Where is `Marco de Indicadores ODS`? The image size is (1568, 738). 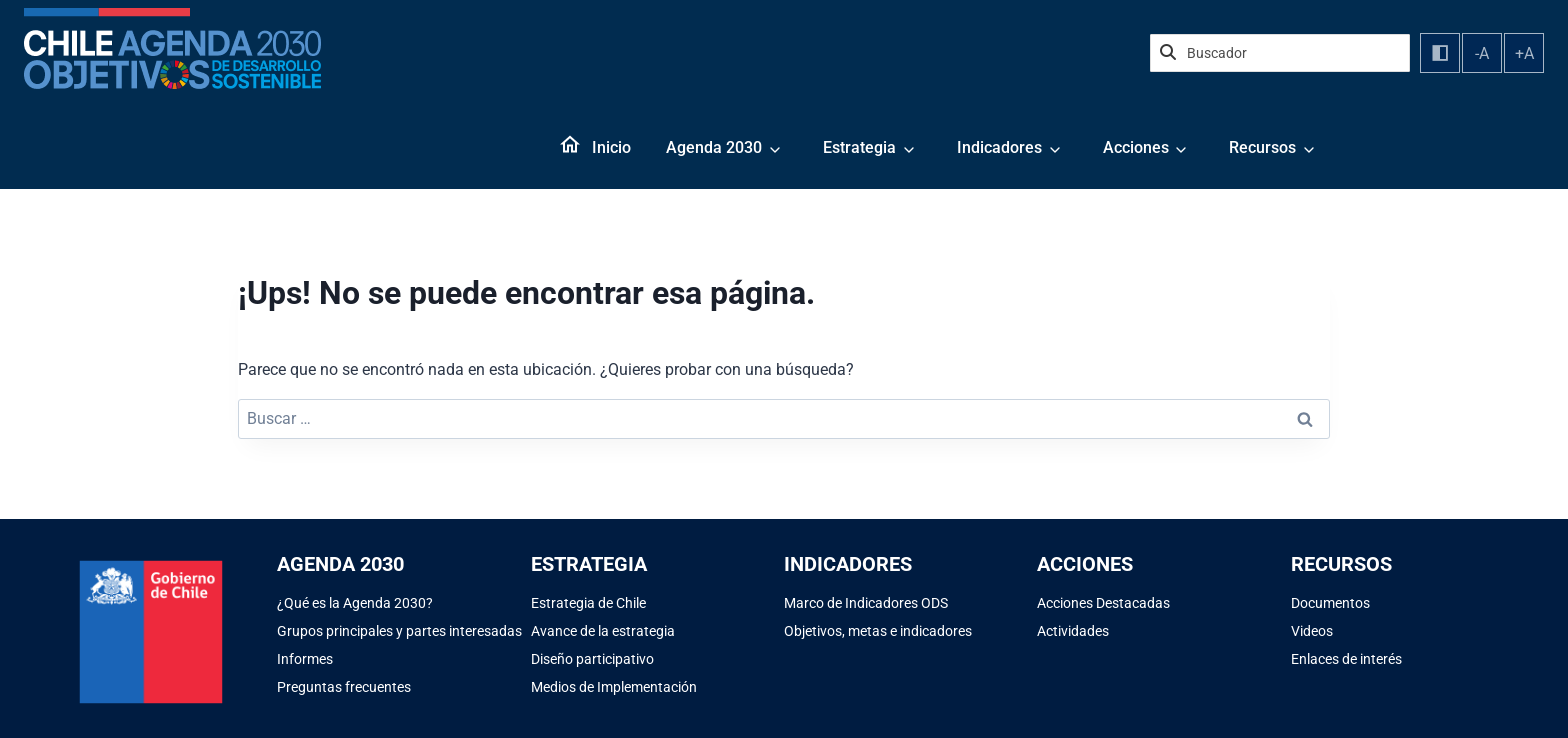
Marco de Indicadores ODS is located at coordinates (866, 603).